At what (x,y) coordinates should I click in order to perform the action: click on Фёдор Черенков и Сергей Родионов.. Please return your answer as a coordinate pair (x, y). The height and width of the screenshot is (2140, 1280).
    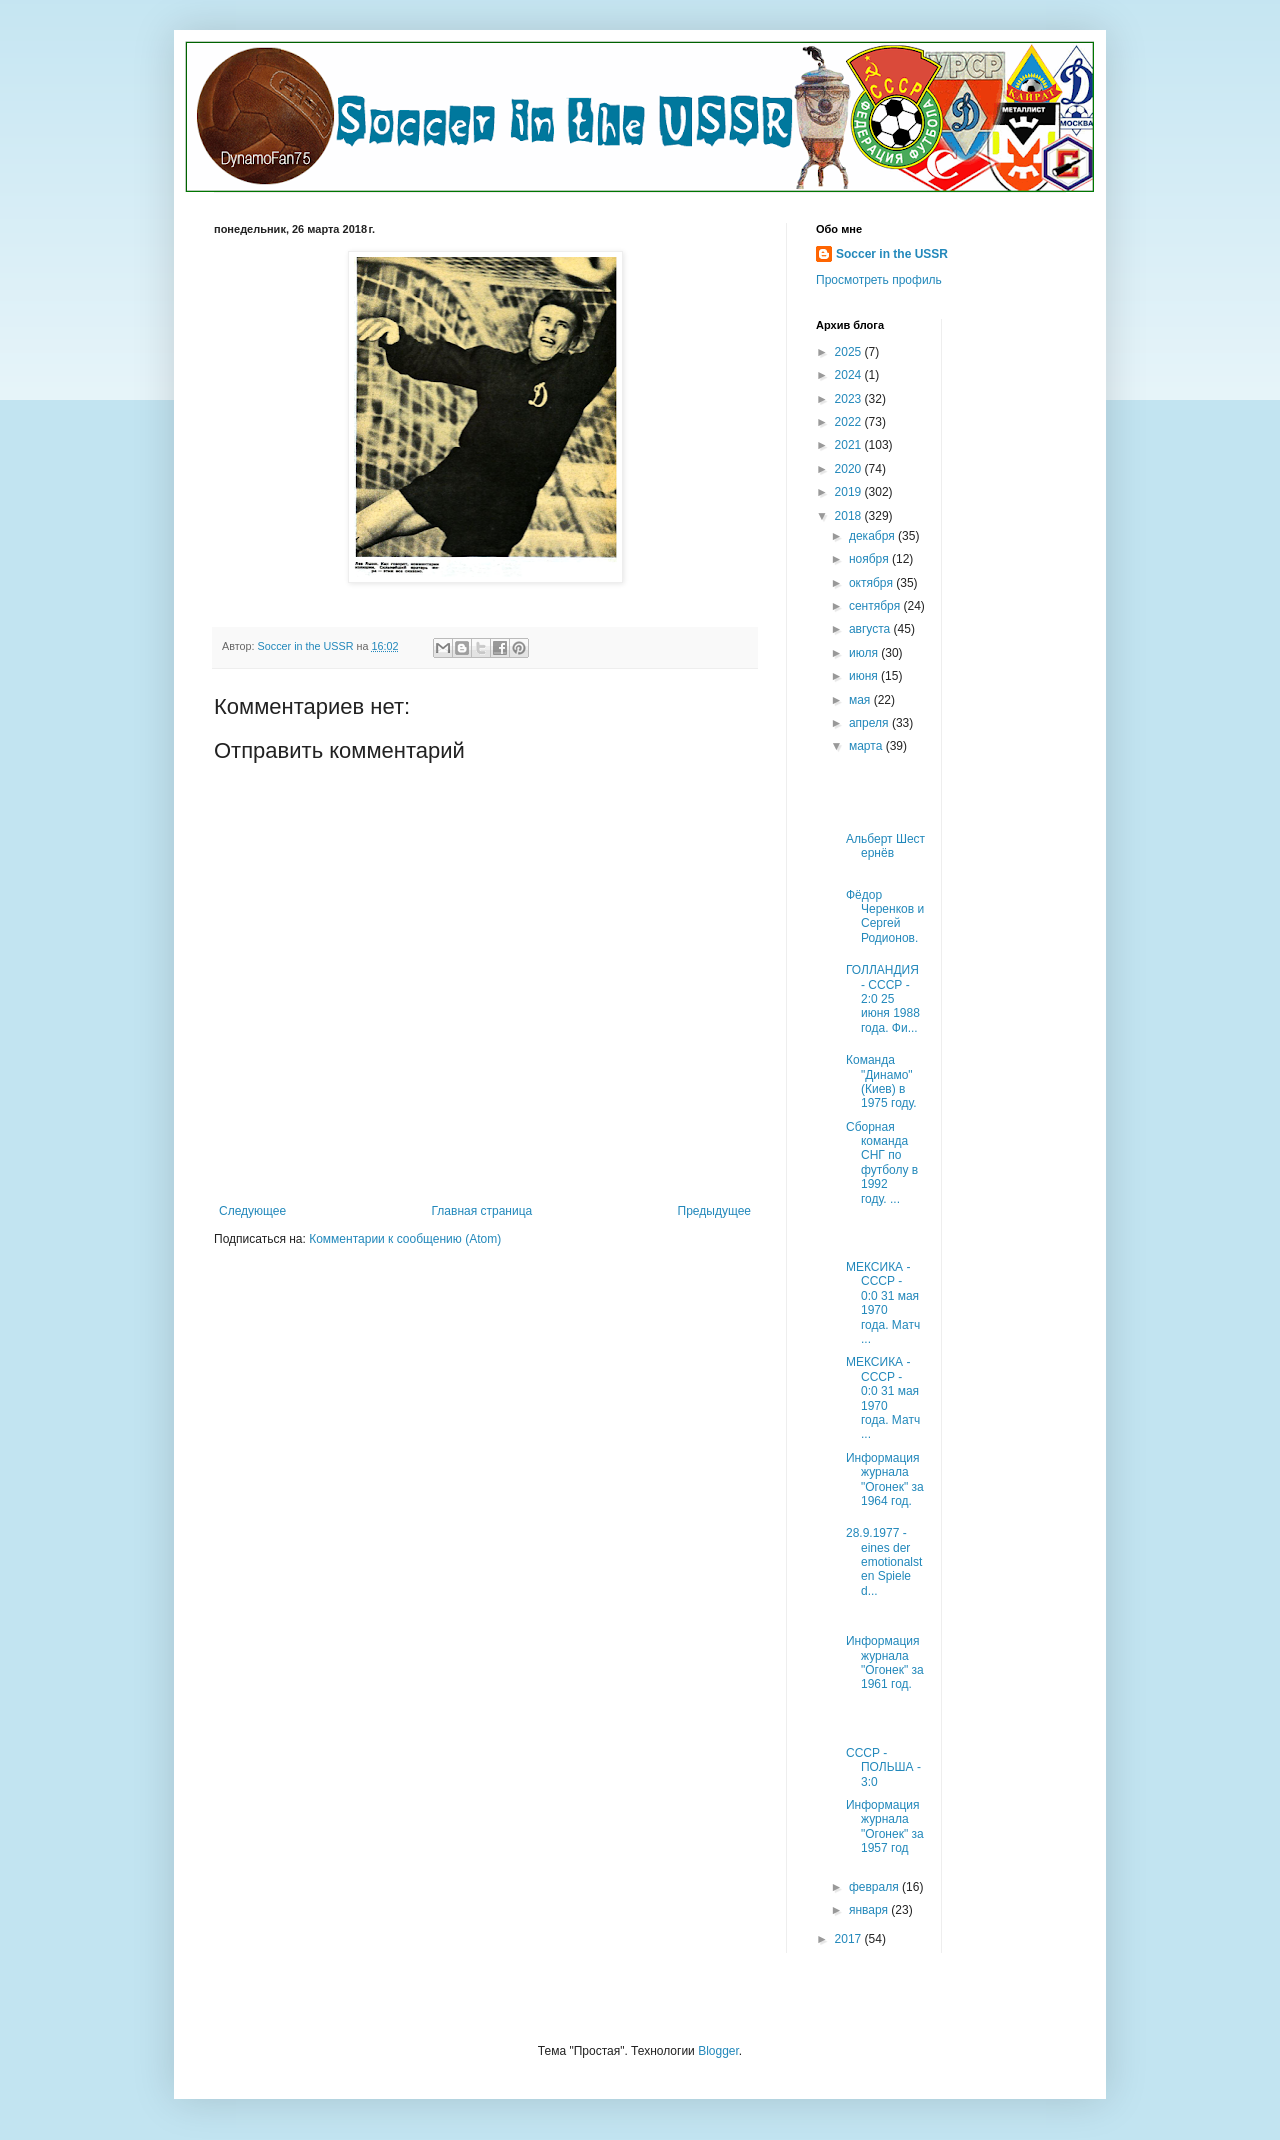
    Looking at the image, I should click on (885, 916).